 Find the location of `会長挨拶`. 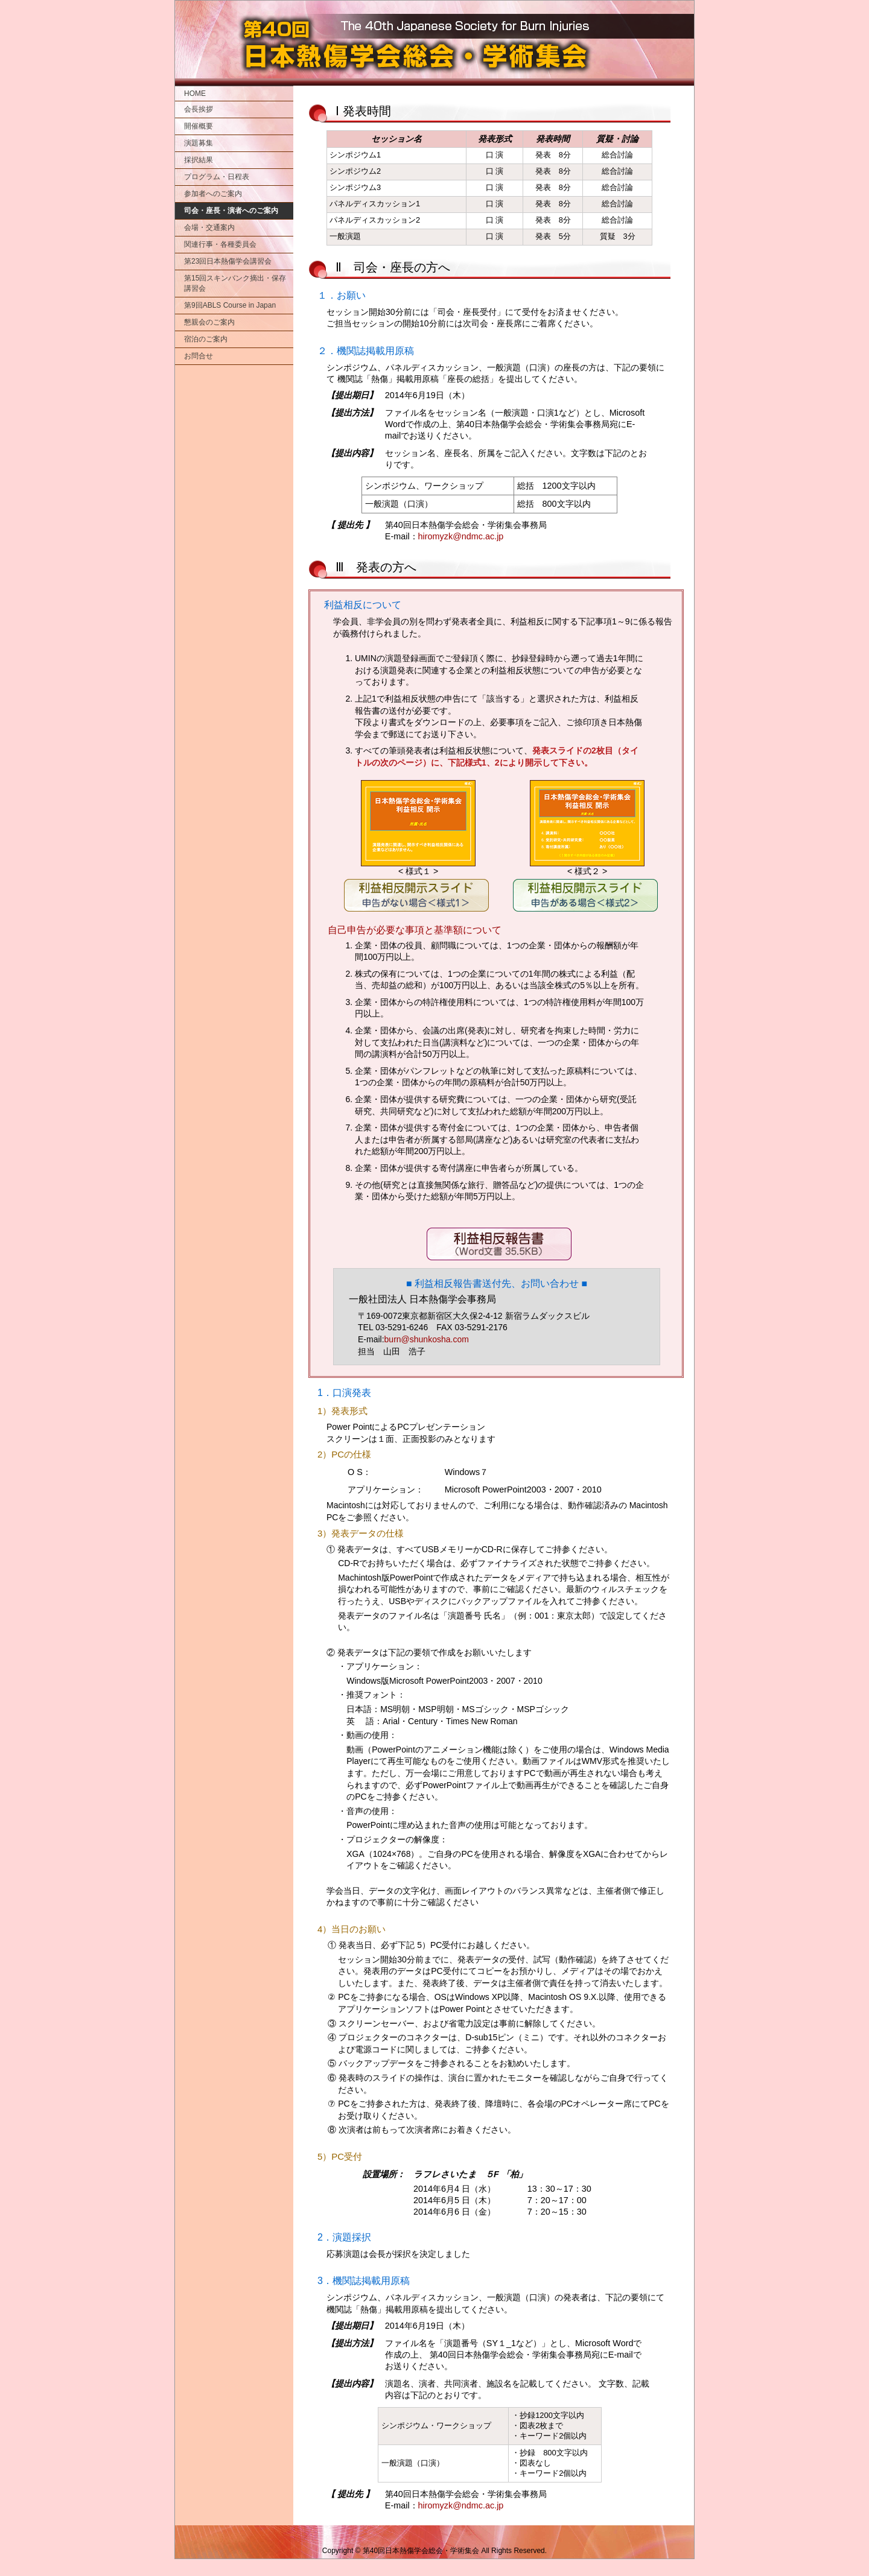

会長挨拶 is located at coordinates (198, 109).